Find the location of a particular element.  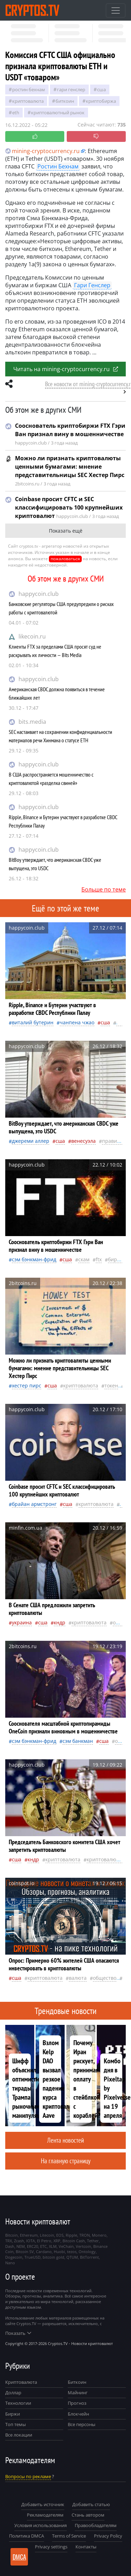

Cardano is located at coordinates (44, 2251).